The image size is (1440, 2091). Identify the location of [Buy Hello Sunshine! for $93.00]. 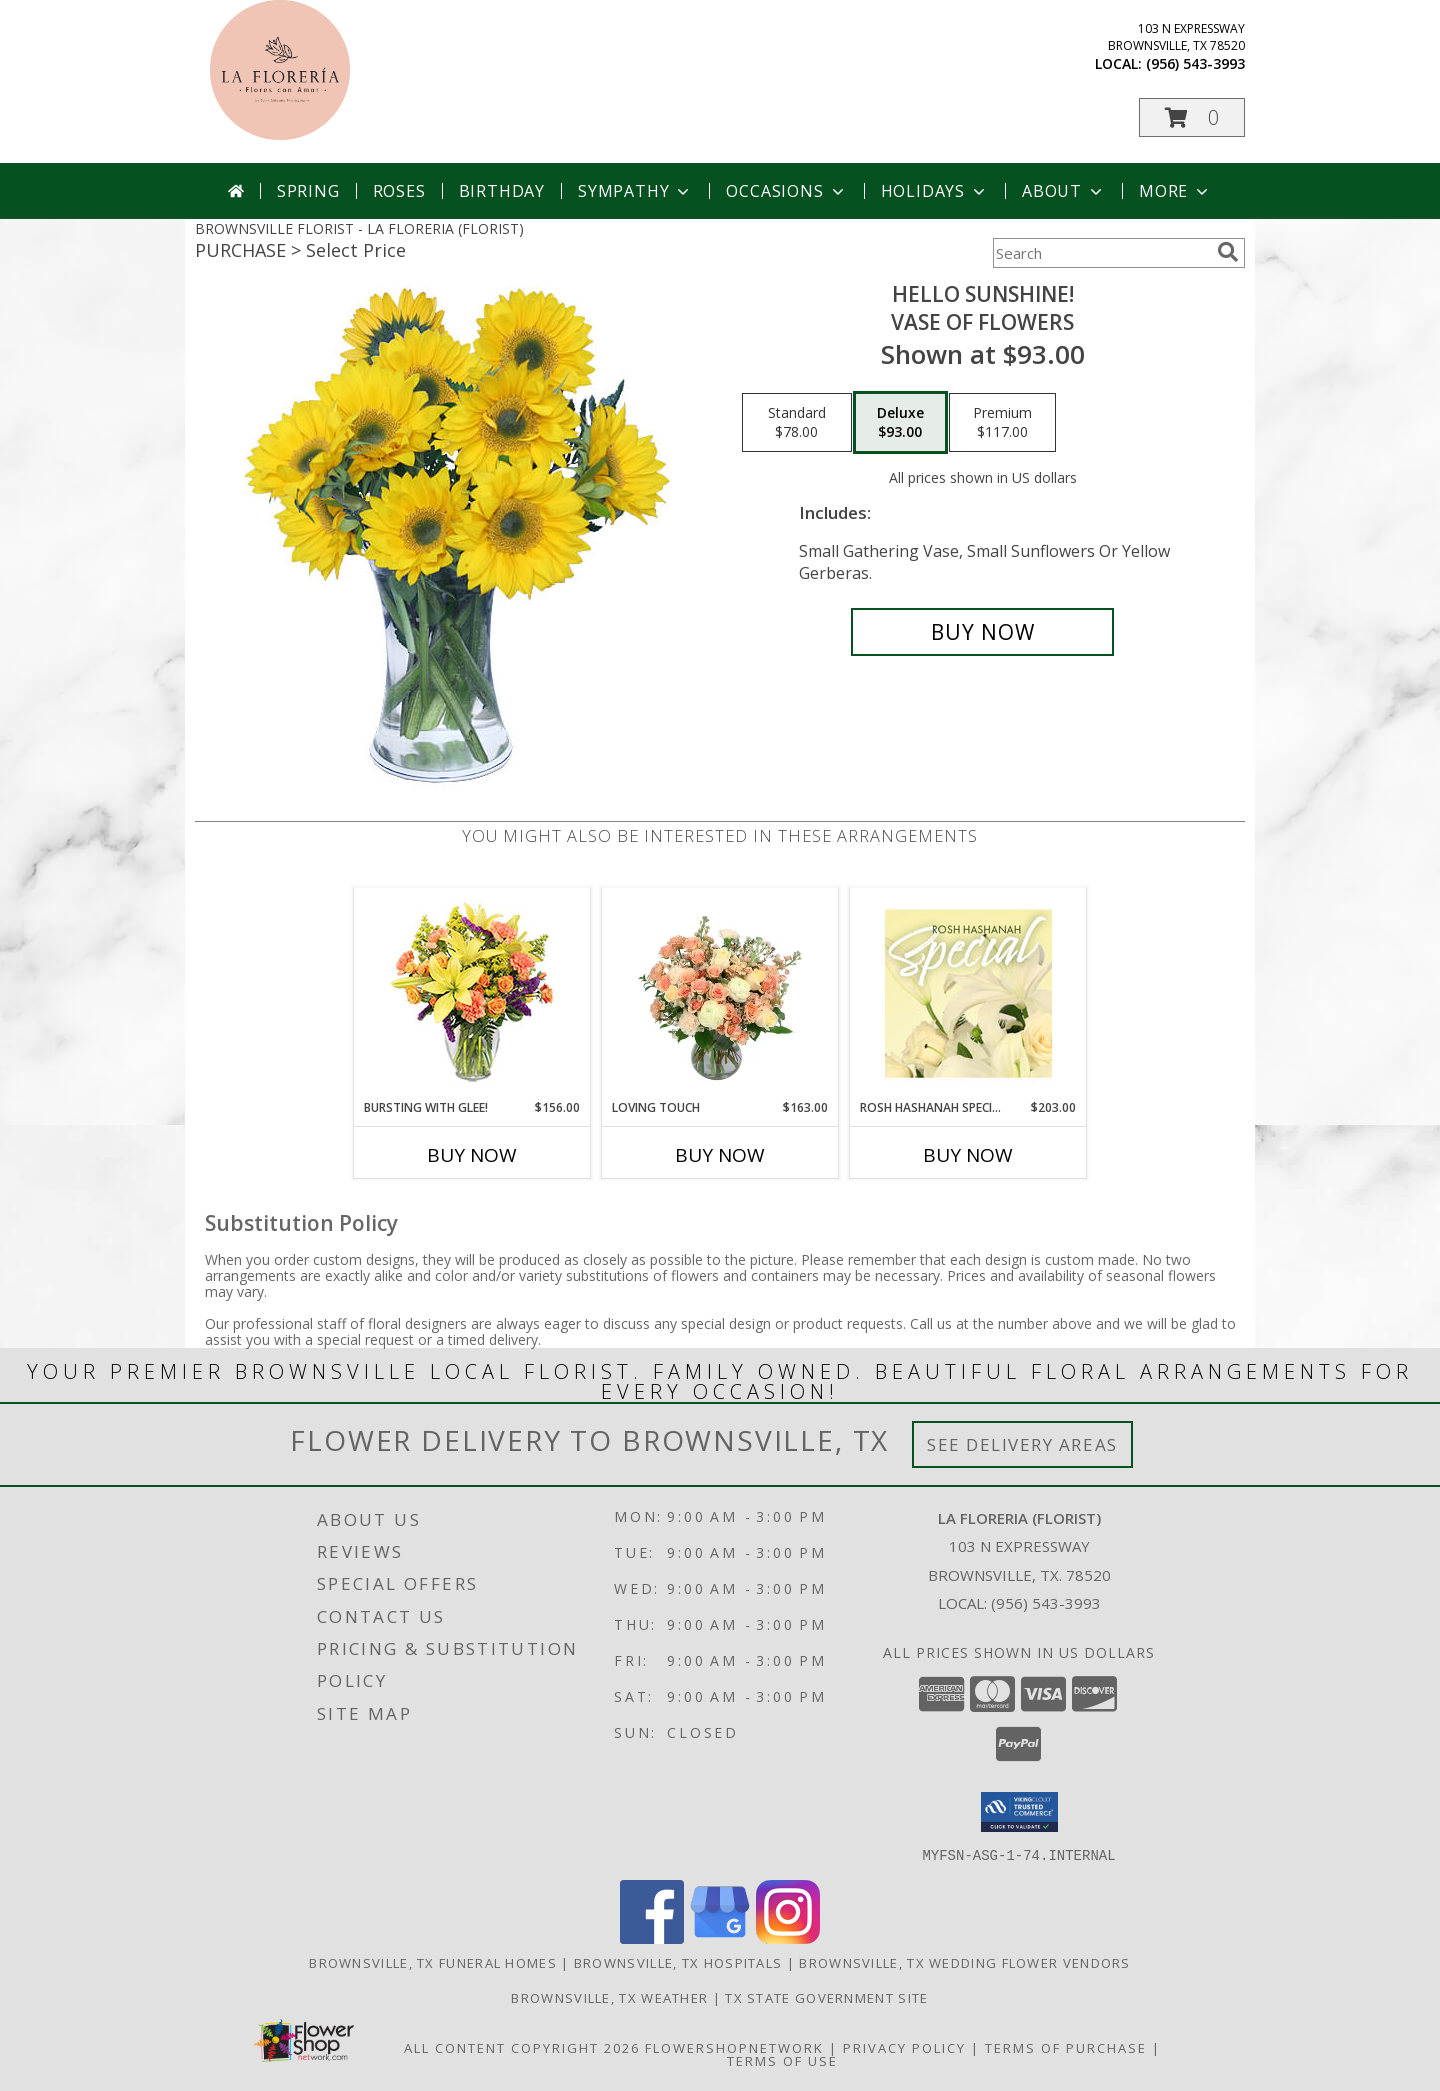
(982, 632).